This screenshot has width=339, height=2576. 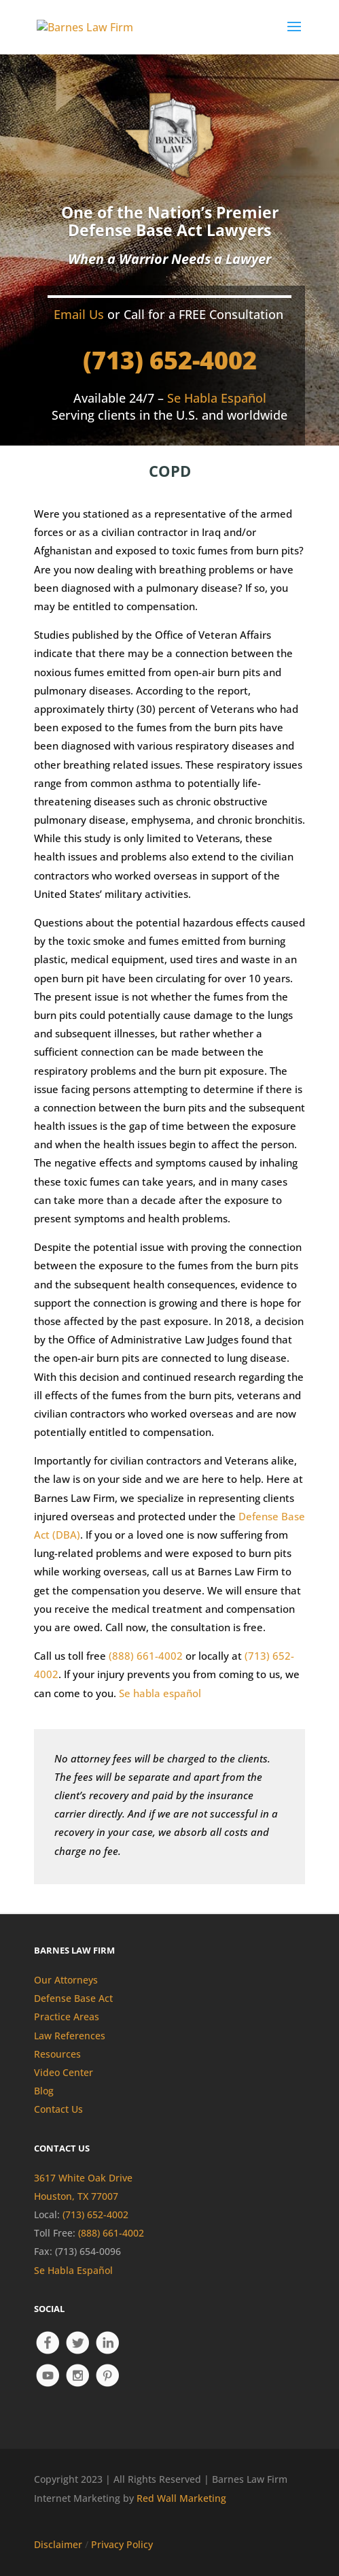 I want to click on Video Center, so click(x=63, y=2072).